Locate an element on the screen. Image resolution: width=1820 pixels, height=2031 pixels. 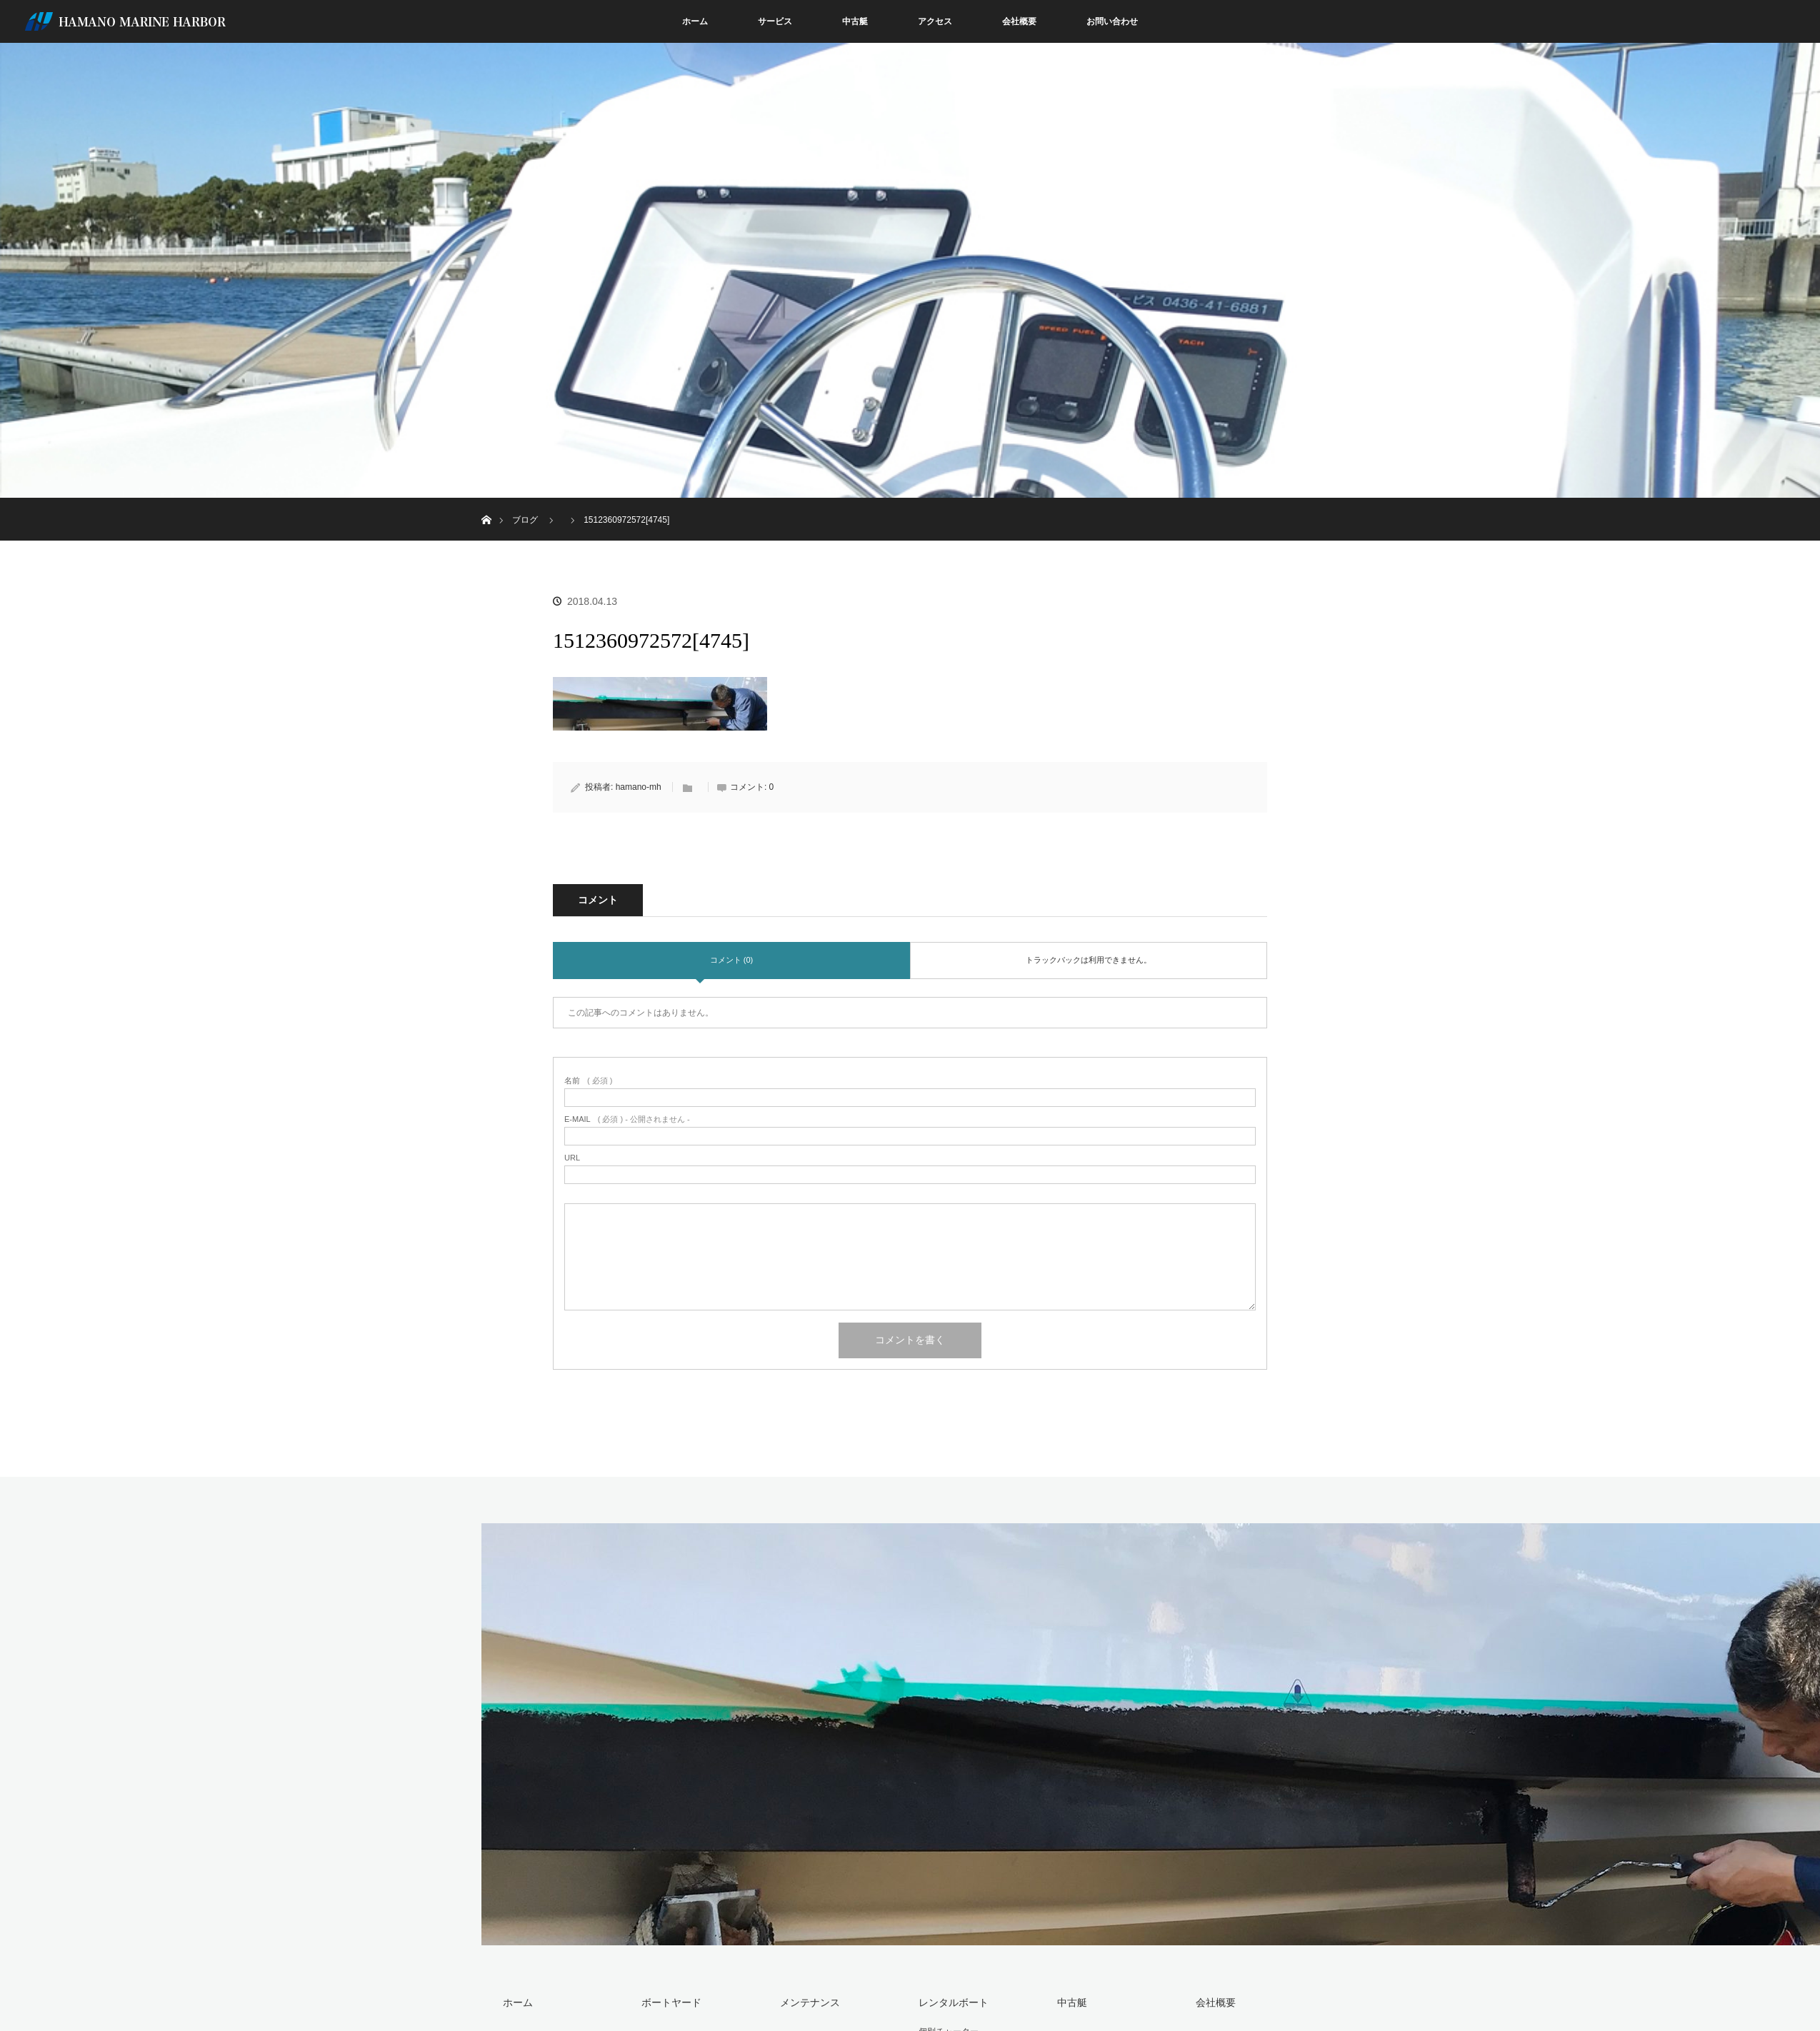
会社概要 is located at coordinates (1019, 21).